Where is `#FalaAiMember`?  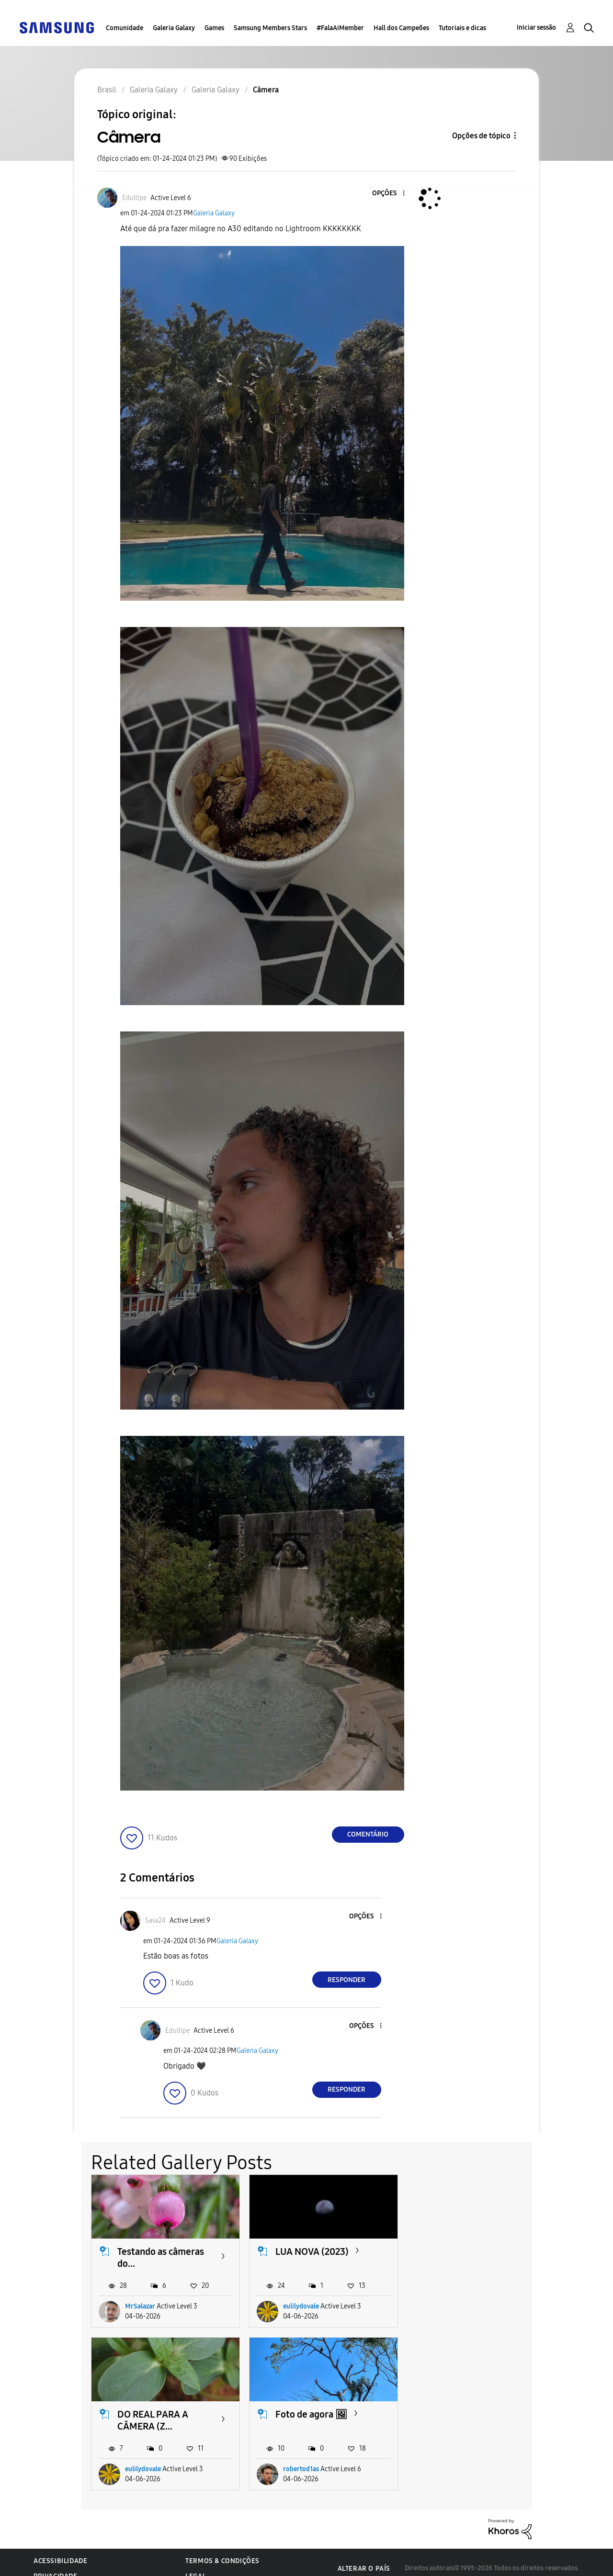
#FalaAiMember is located at coordinates (340, 28).